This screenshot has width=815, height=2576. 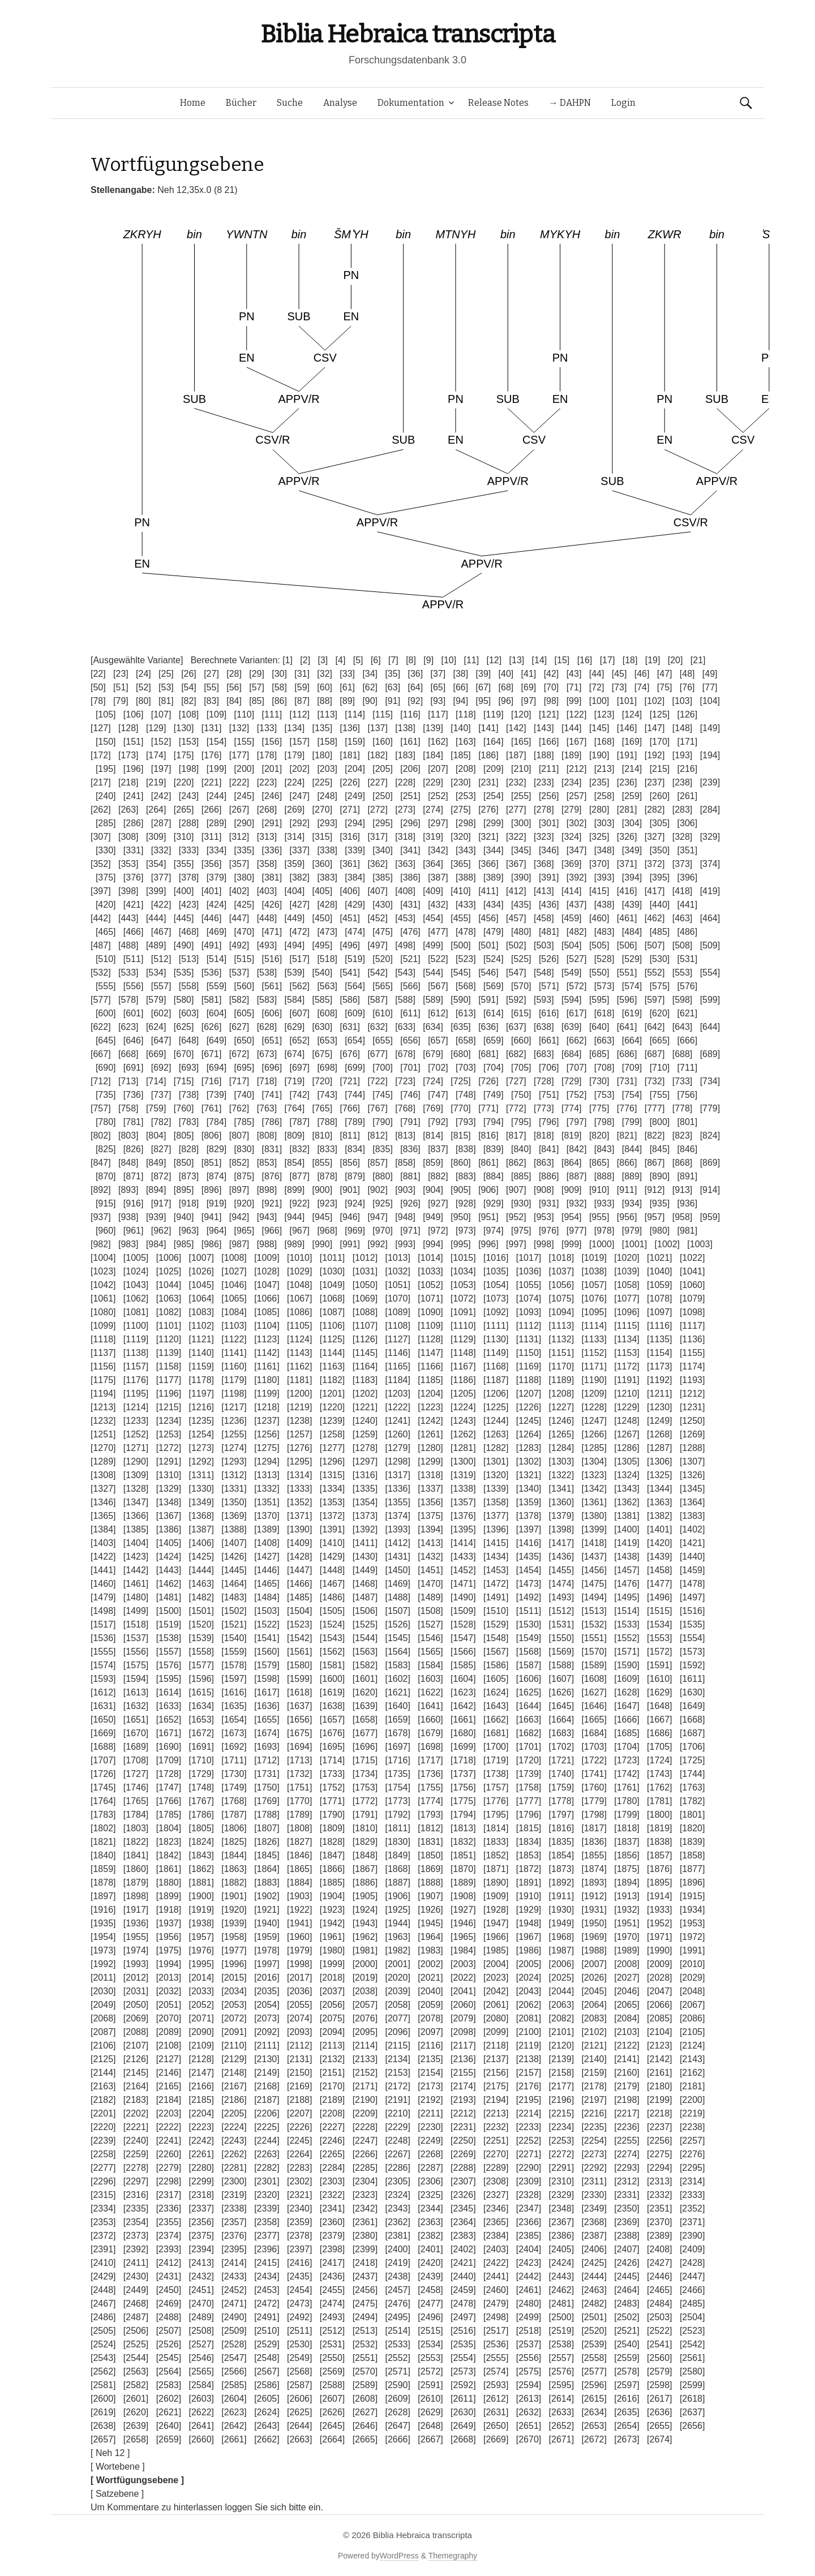 What do you see at coordinates (551, 687) in the screenshot?
I see `[70]` at bounding box center [551, 687].